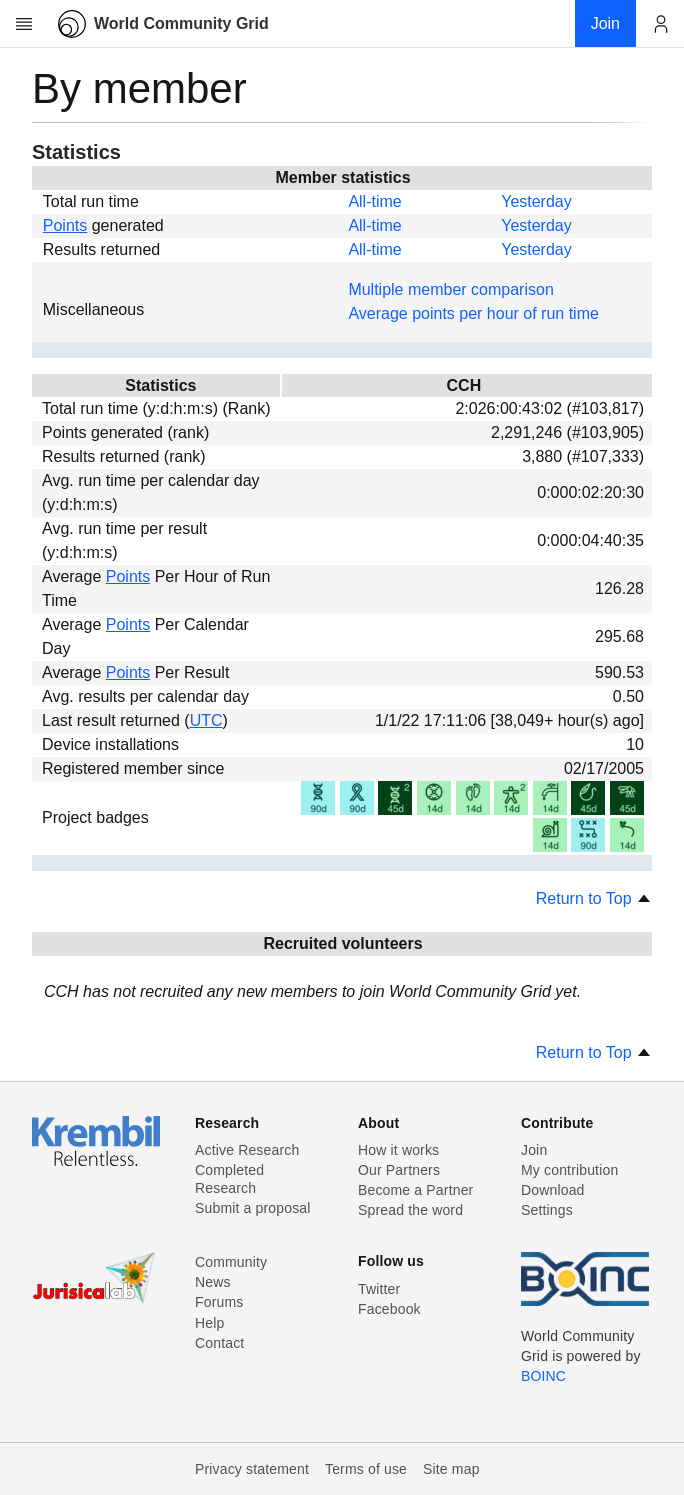 The image size is (684, 1495). Describe the element at coordinates (415, 1190) in the screenshot. I see `Become a Partner` at that location.